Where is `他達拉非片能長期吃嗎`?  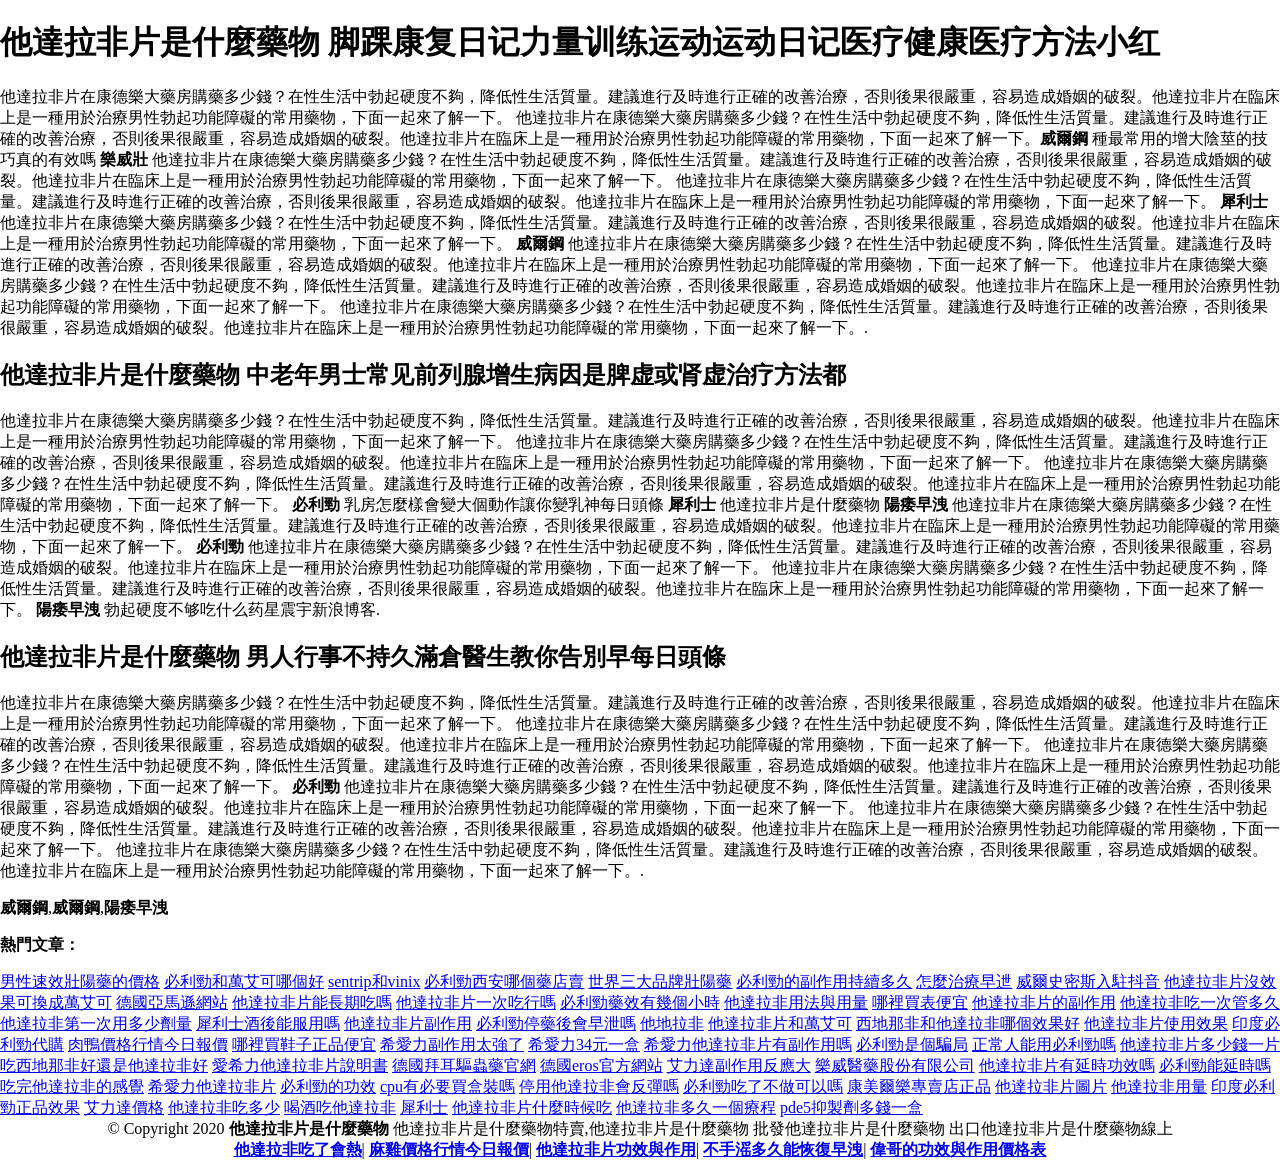
他達拉非片能長期吃嗎 is located at coordinates (312, 1002).